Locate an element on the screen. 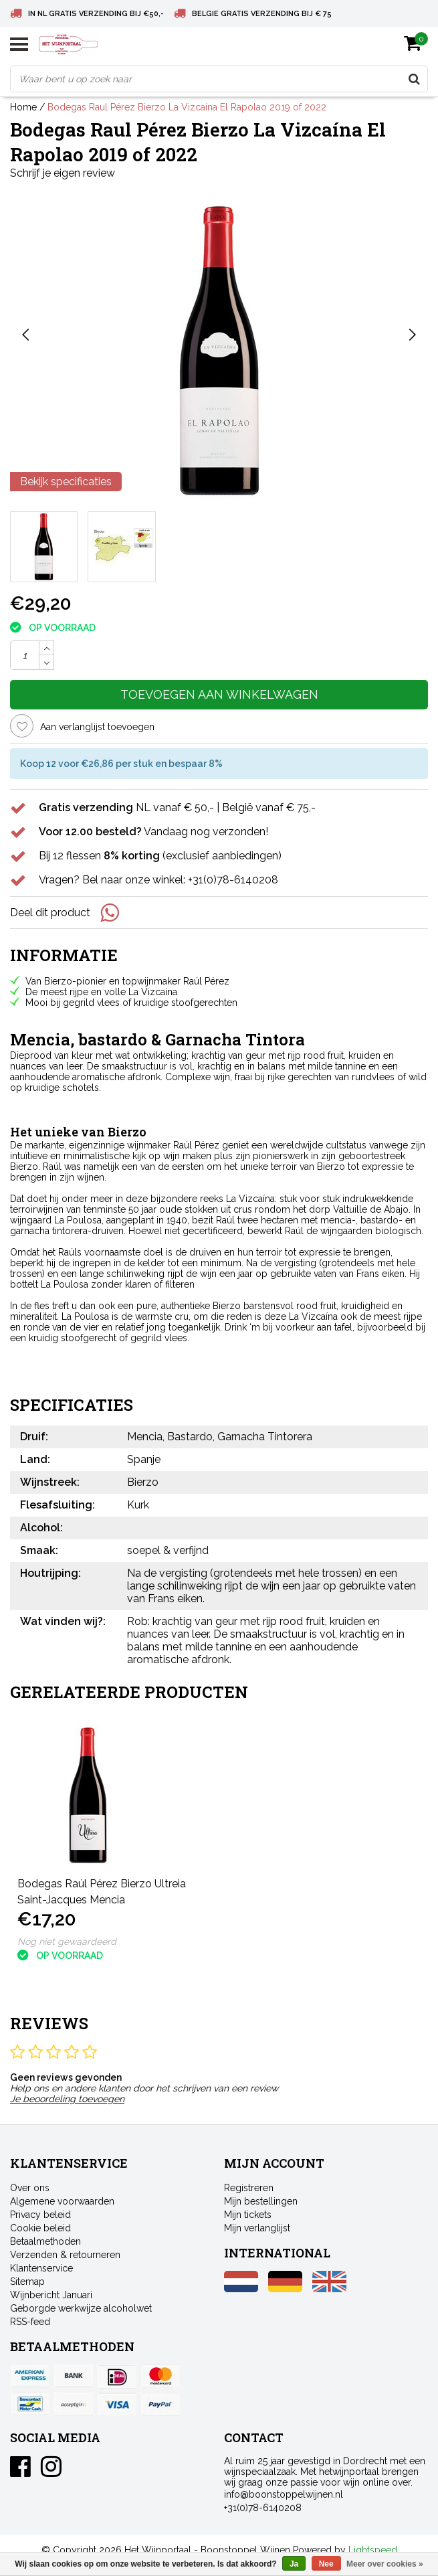 The image size is (438, 2576). Home is located at coordinates (23, 107).